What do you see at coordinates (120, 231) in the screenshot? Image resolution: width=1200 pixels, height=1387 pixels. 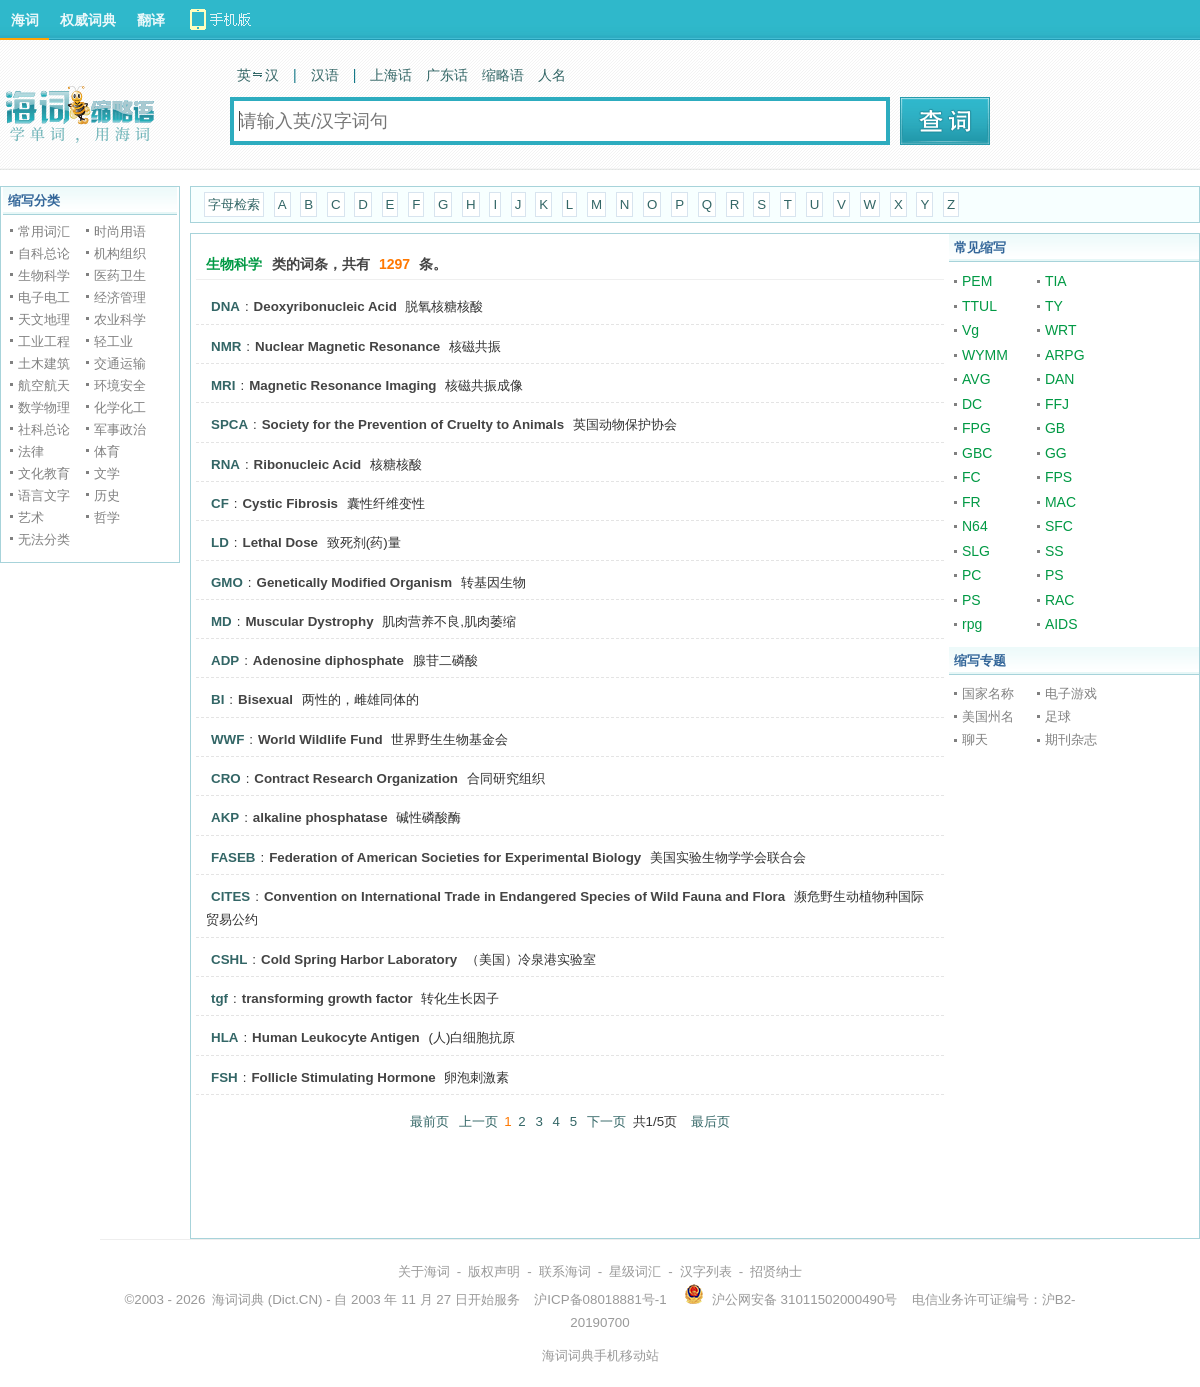 I see `时尚用语` at bounding box center [120, 231].